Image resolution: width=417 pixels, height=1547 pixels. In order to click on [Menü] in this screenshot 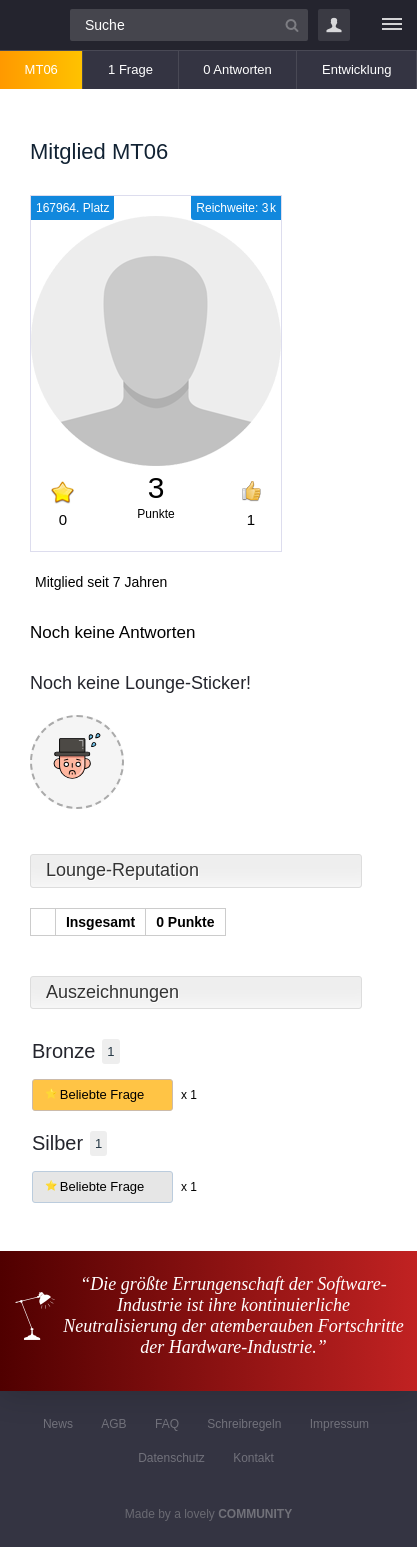, I will do `click(392, 25)`.